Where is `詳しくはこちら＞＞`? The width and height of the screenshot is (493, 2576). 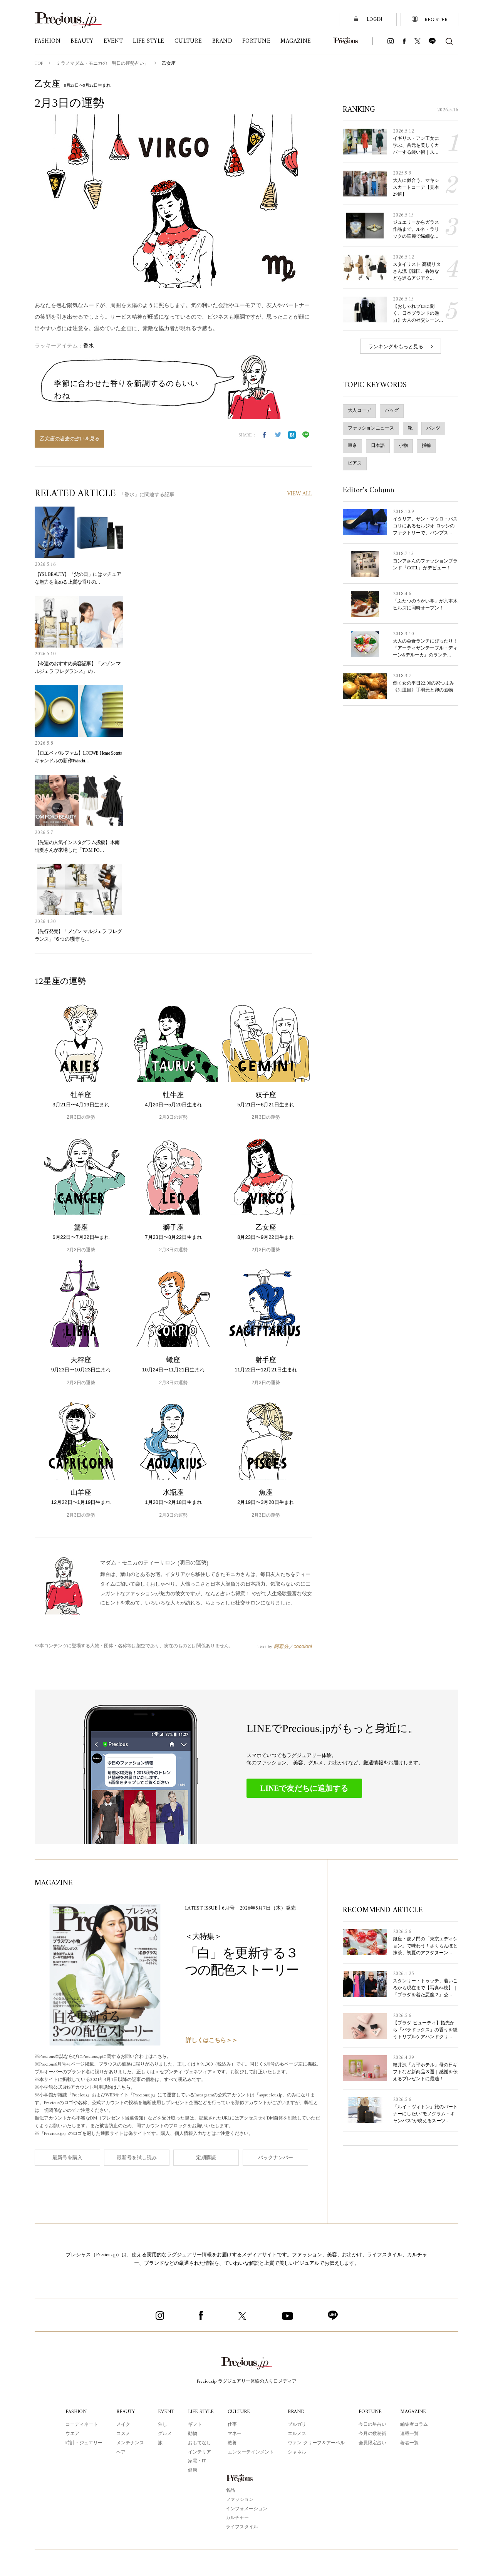 詳しくはこちら＞＞ is located at coordinates (212, 2040).